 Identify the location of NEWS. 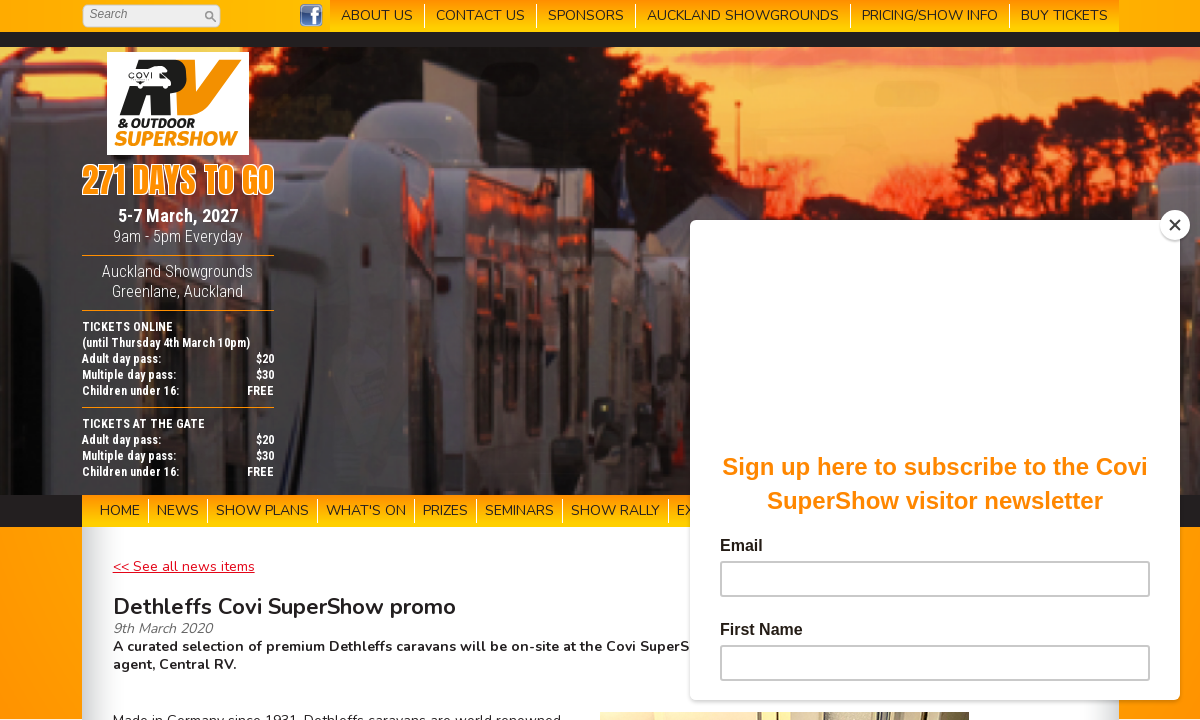
(178, 510).